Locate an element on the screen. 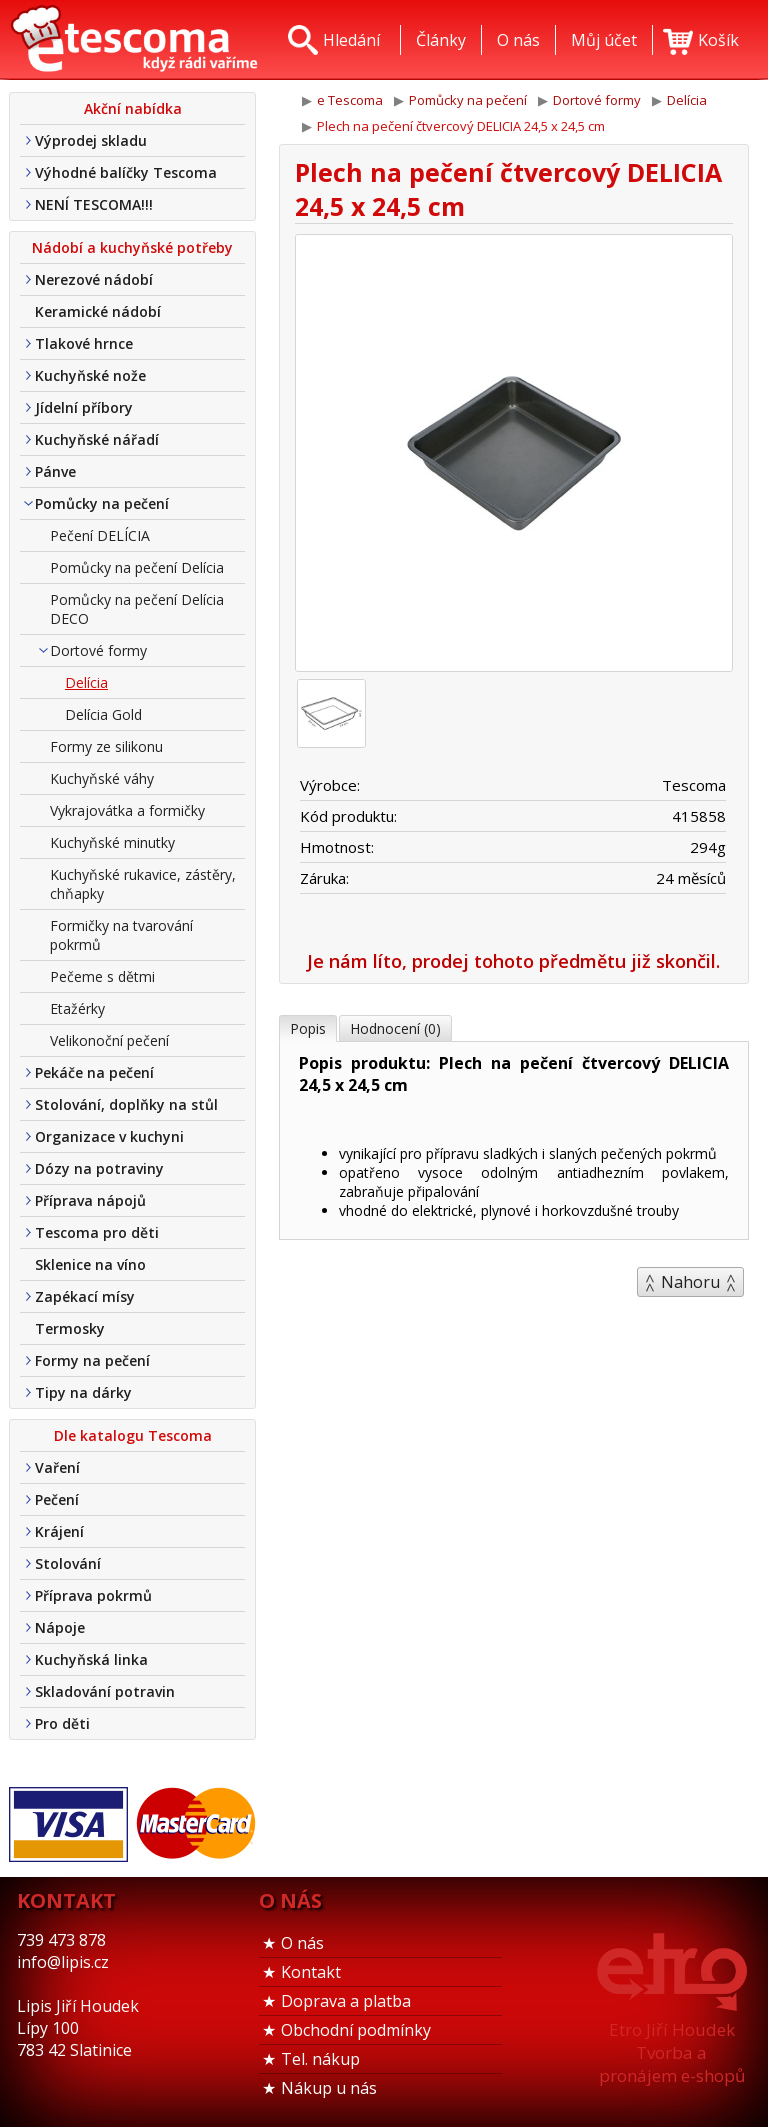 Image resolution: width=768 pixels, height=2127 pixels. Sklenice na víno is located at coordinates (90, 1264).